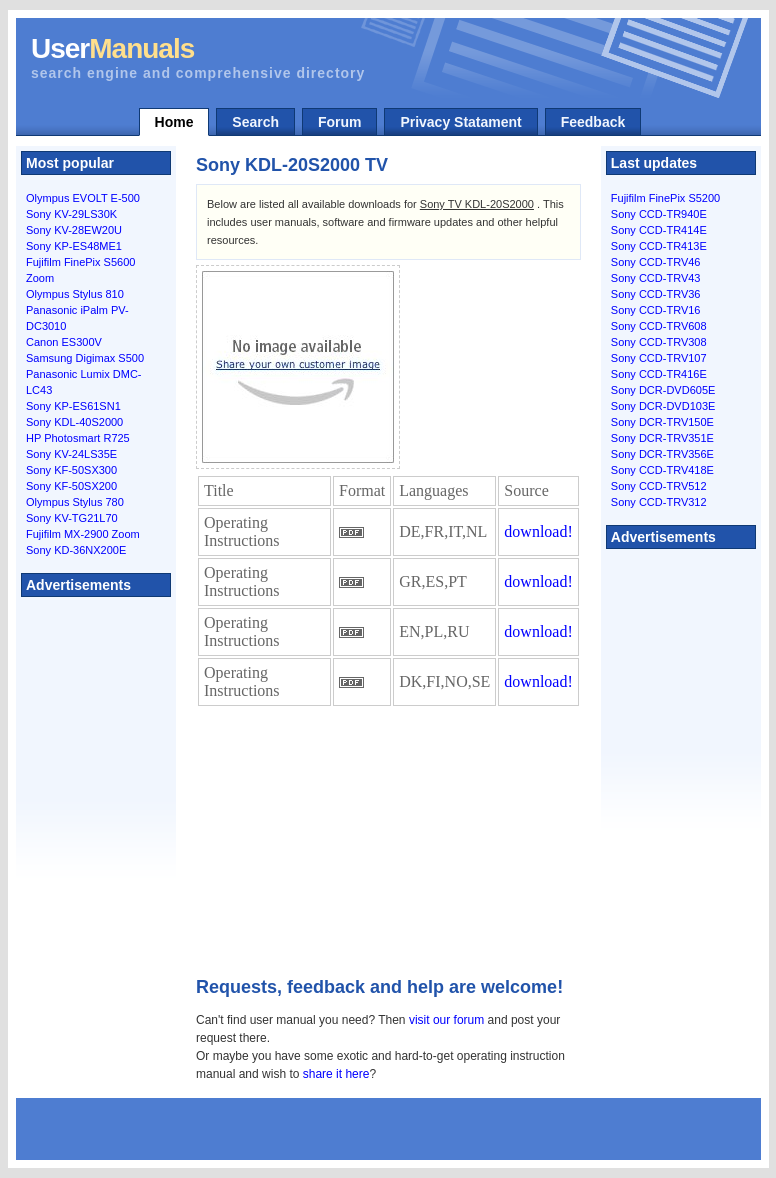 The width and height of the screenshot is (776, 1178). What do you see at coordinates (340, 122) in the screenshot?
I see `Forum` at bounding box center [340, 122].